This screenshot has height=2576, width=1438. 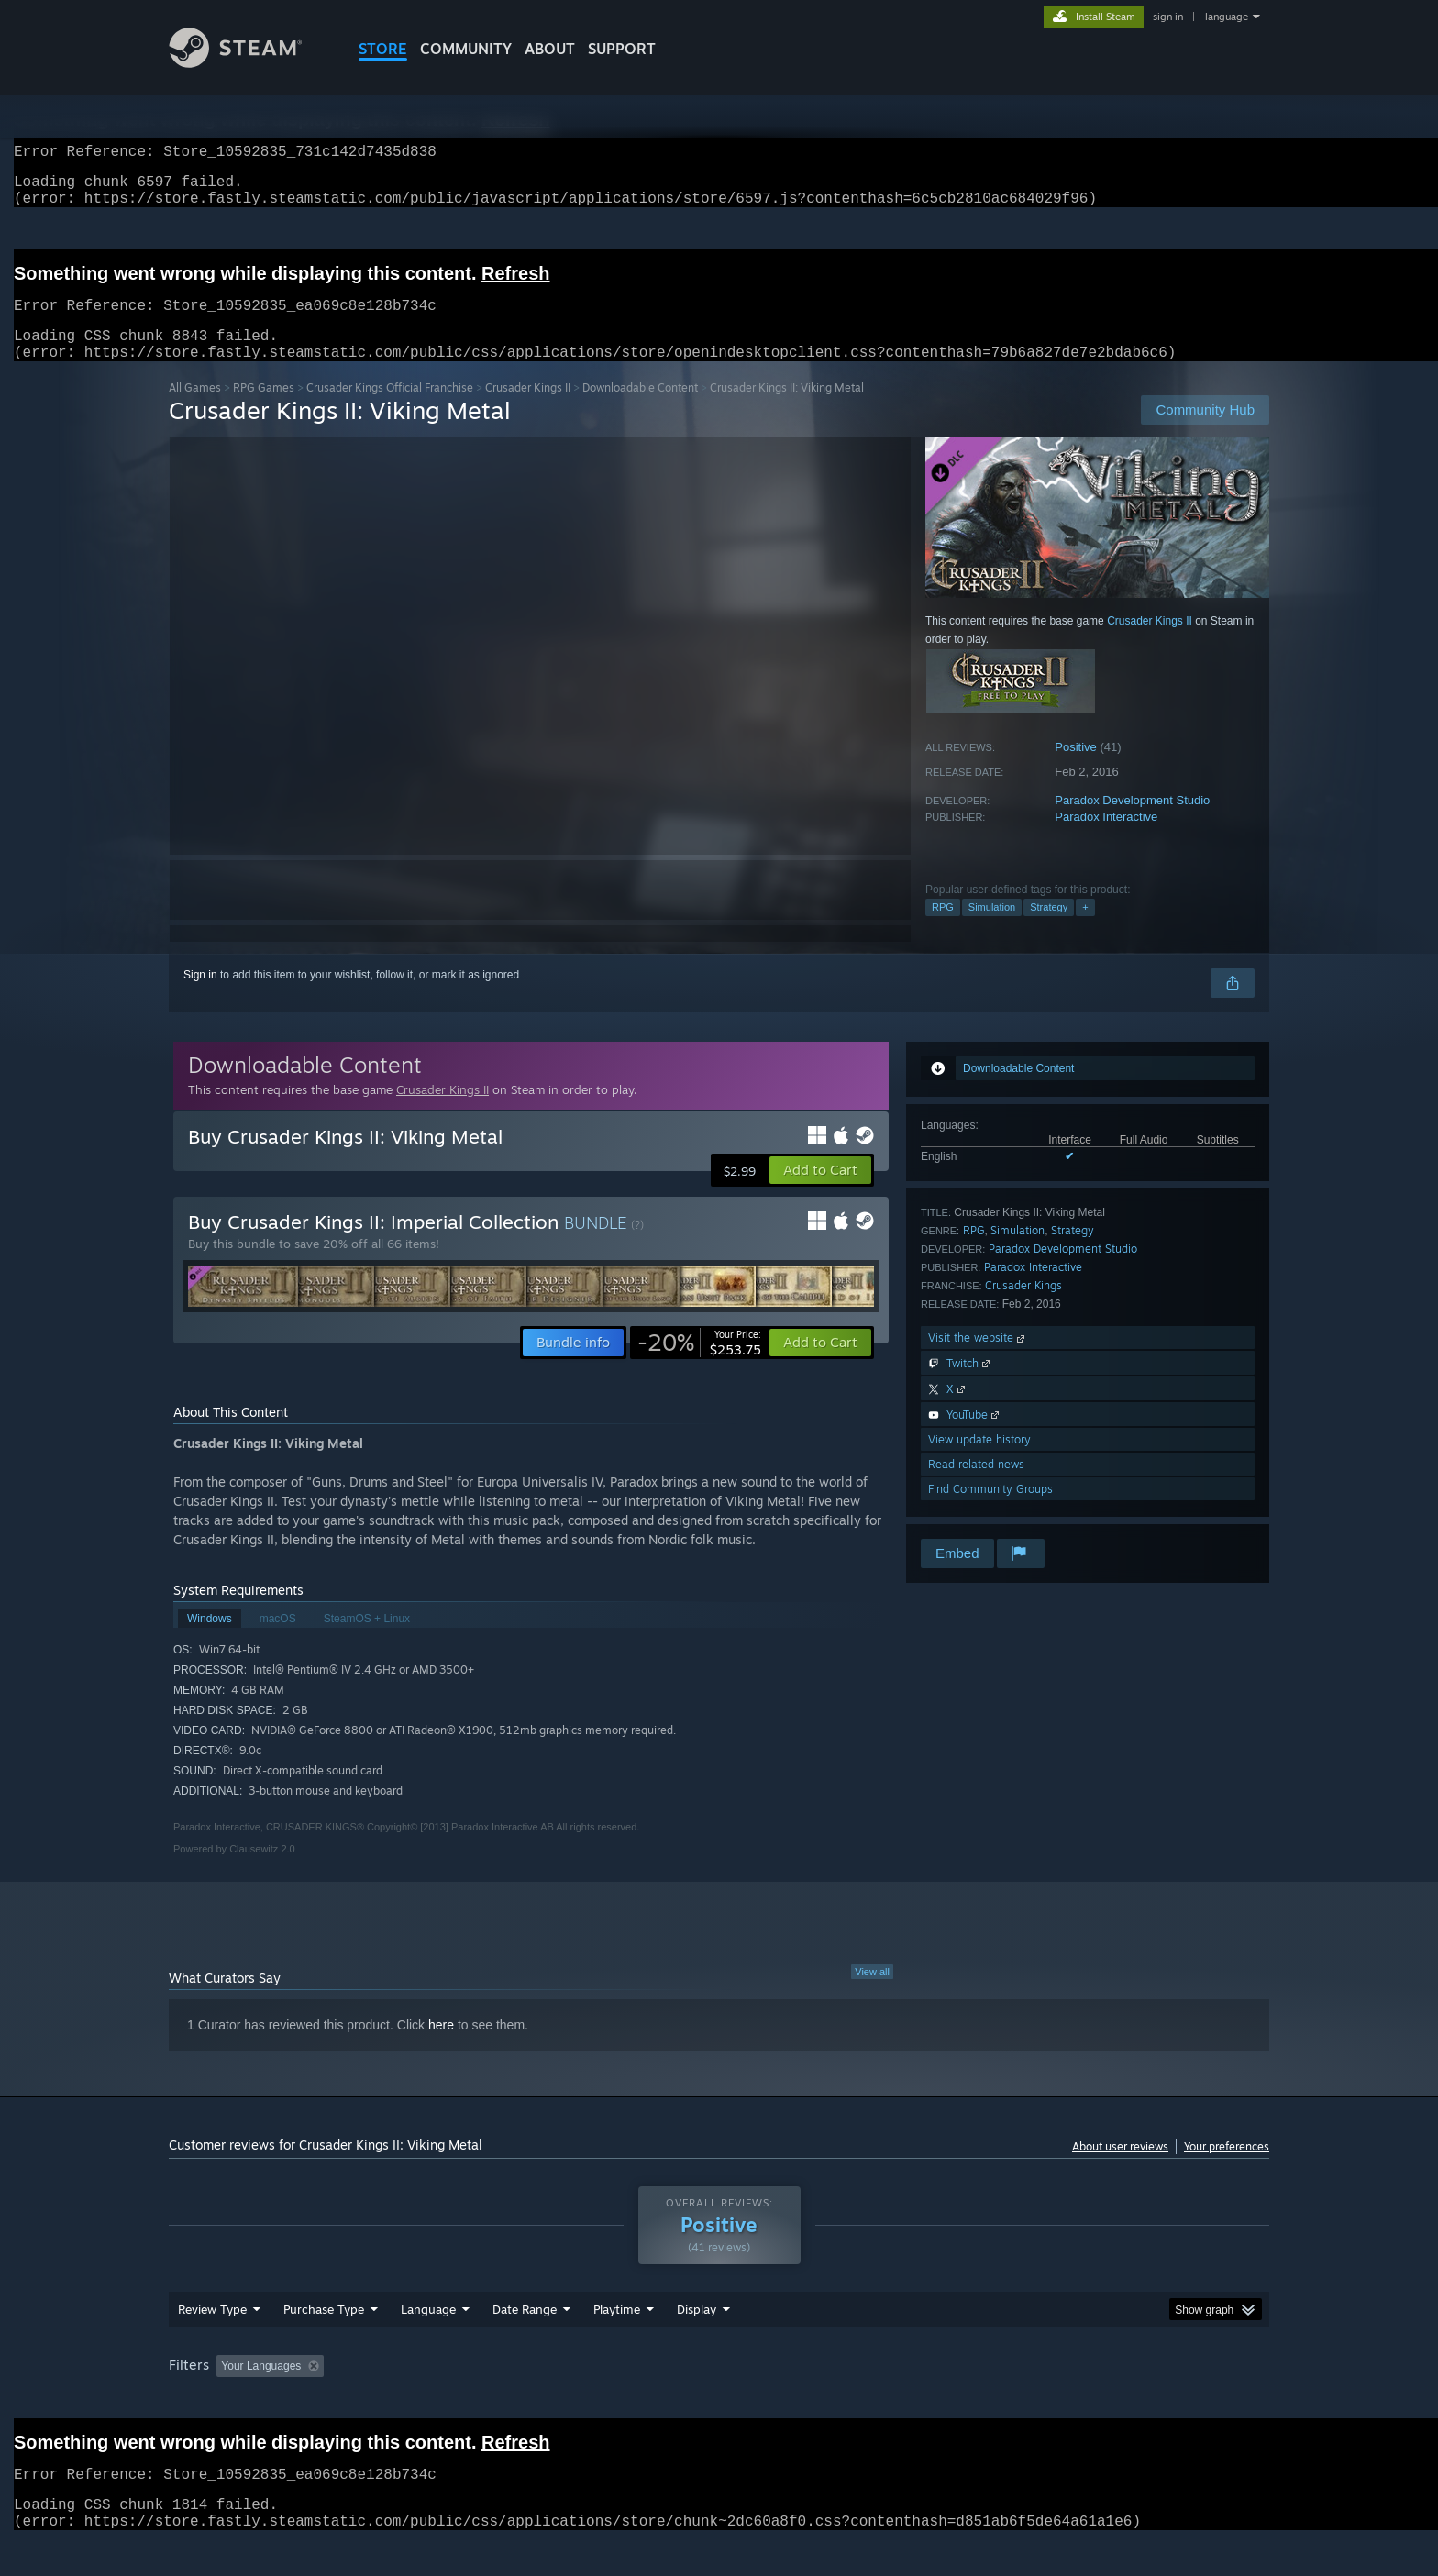 What do you see at coordinates (428, 2344) in the screenshot?
I see `Language` at bounding box center [428, 2344].